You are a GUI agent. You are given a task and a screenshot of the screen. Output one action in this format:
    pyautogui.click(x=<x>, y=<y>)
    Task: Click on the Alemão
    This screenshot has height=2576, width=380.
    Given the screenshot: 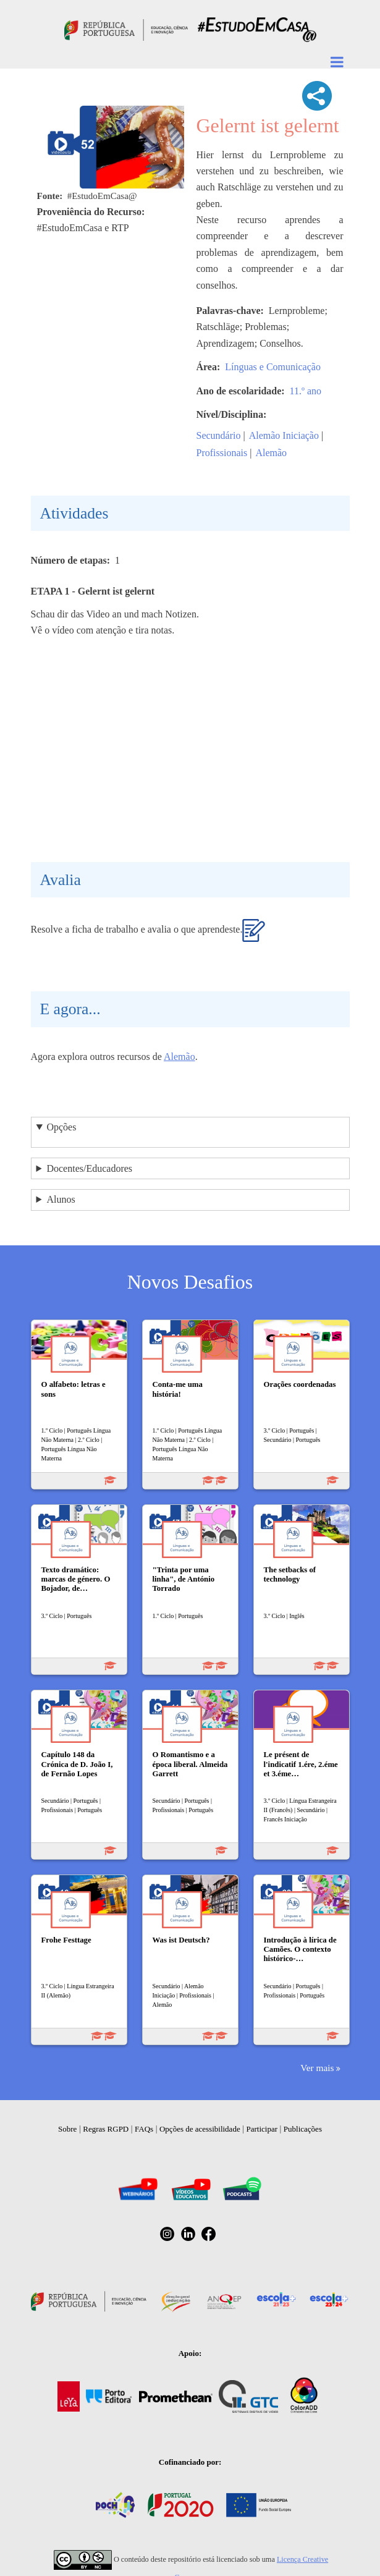 What is the action you would take?
    pyautogui.click(x=271, y=452)
    